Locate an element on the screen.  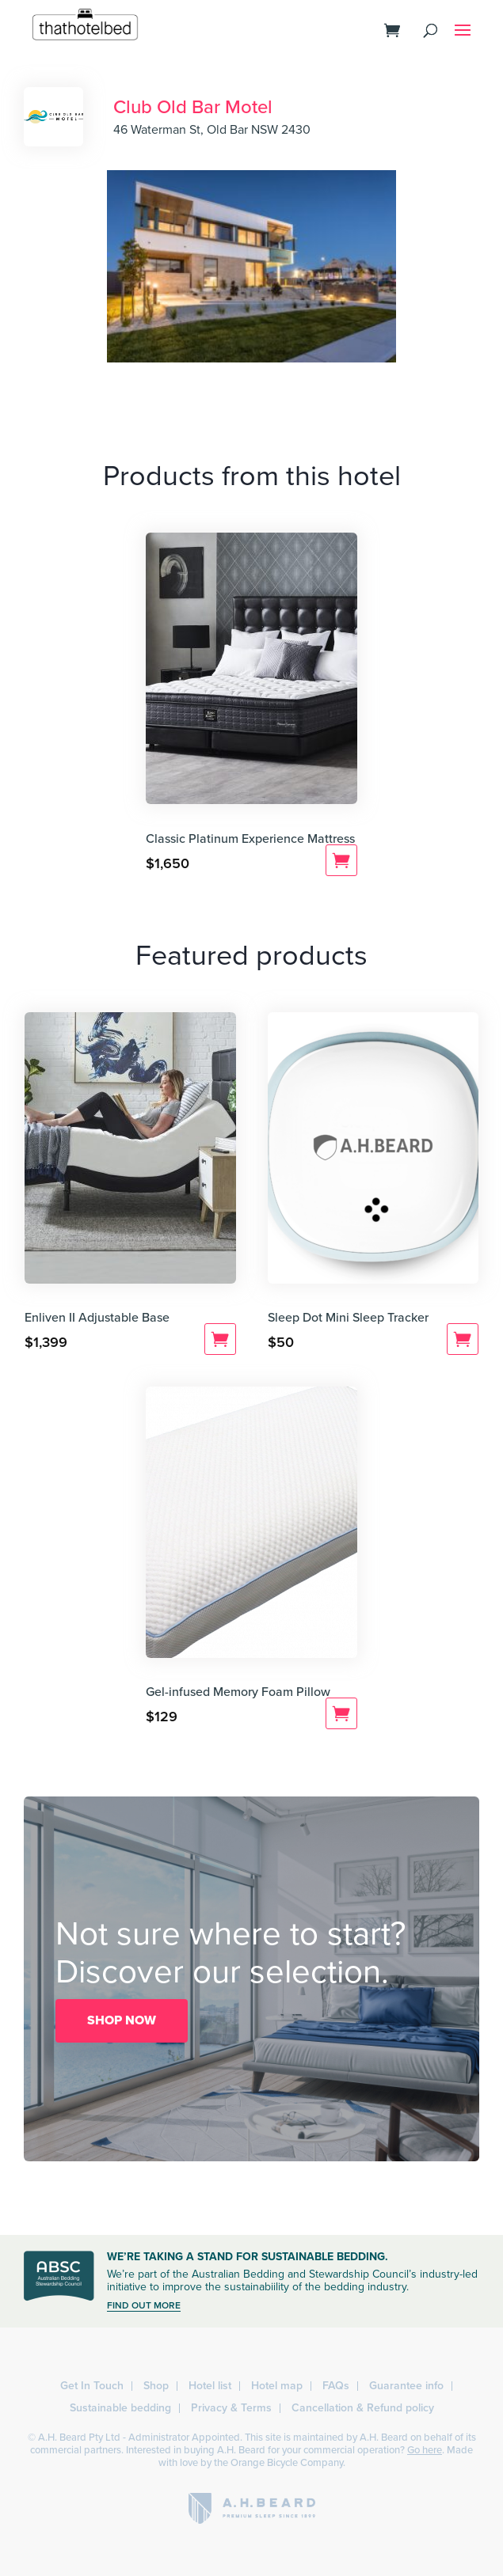
Hotel list is located at coordinates (210, 2385).